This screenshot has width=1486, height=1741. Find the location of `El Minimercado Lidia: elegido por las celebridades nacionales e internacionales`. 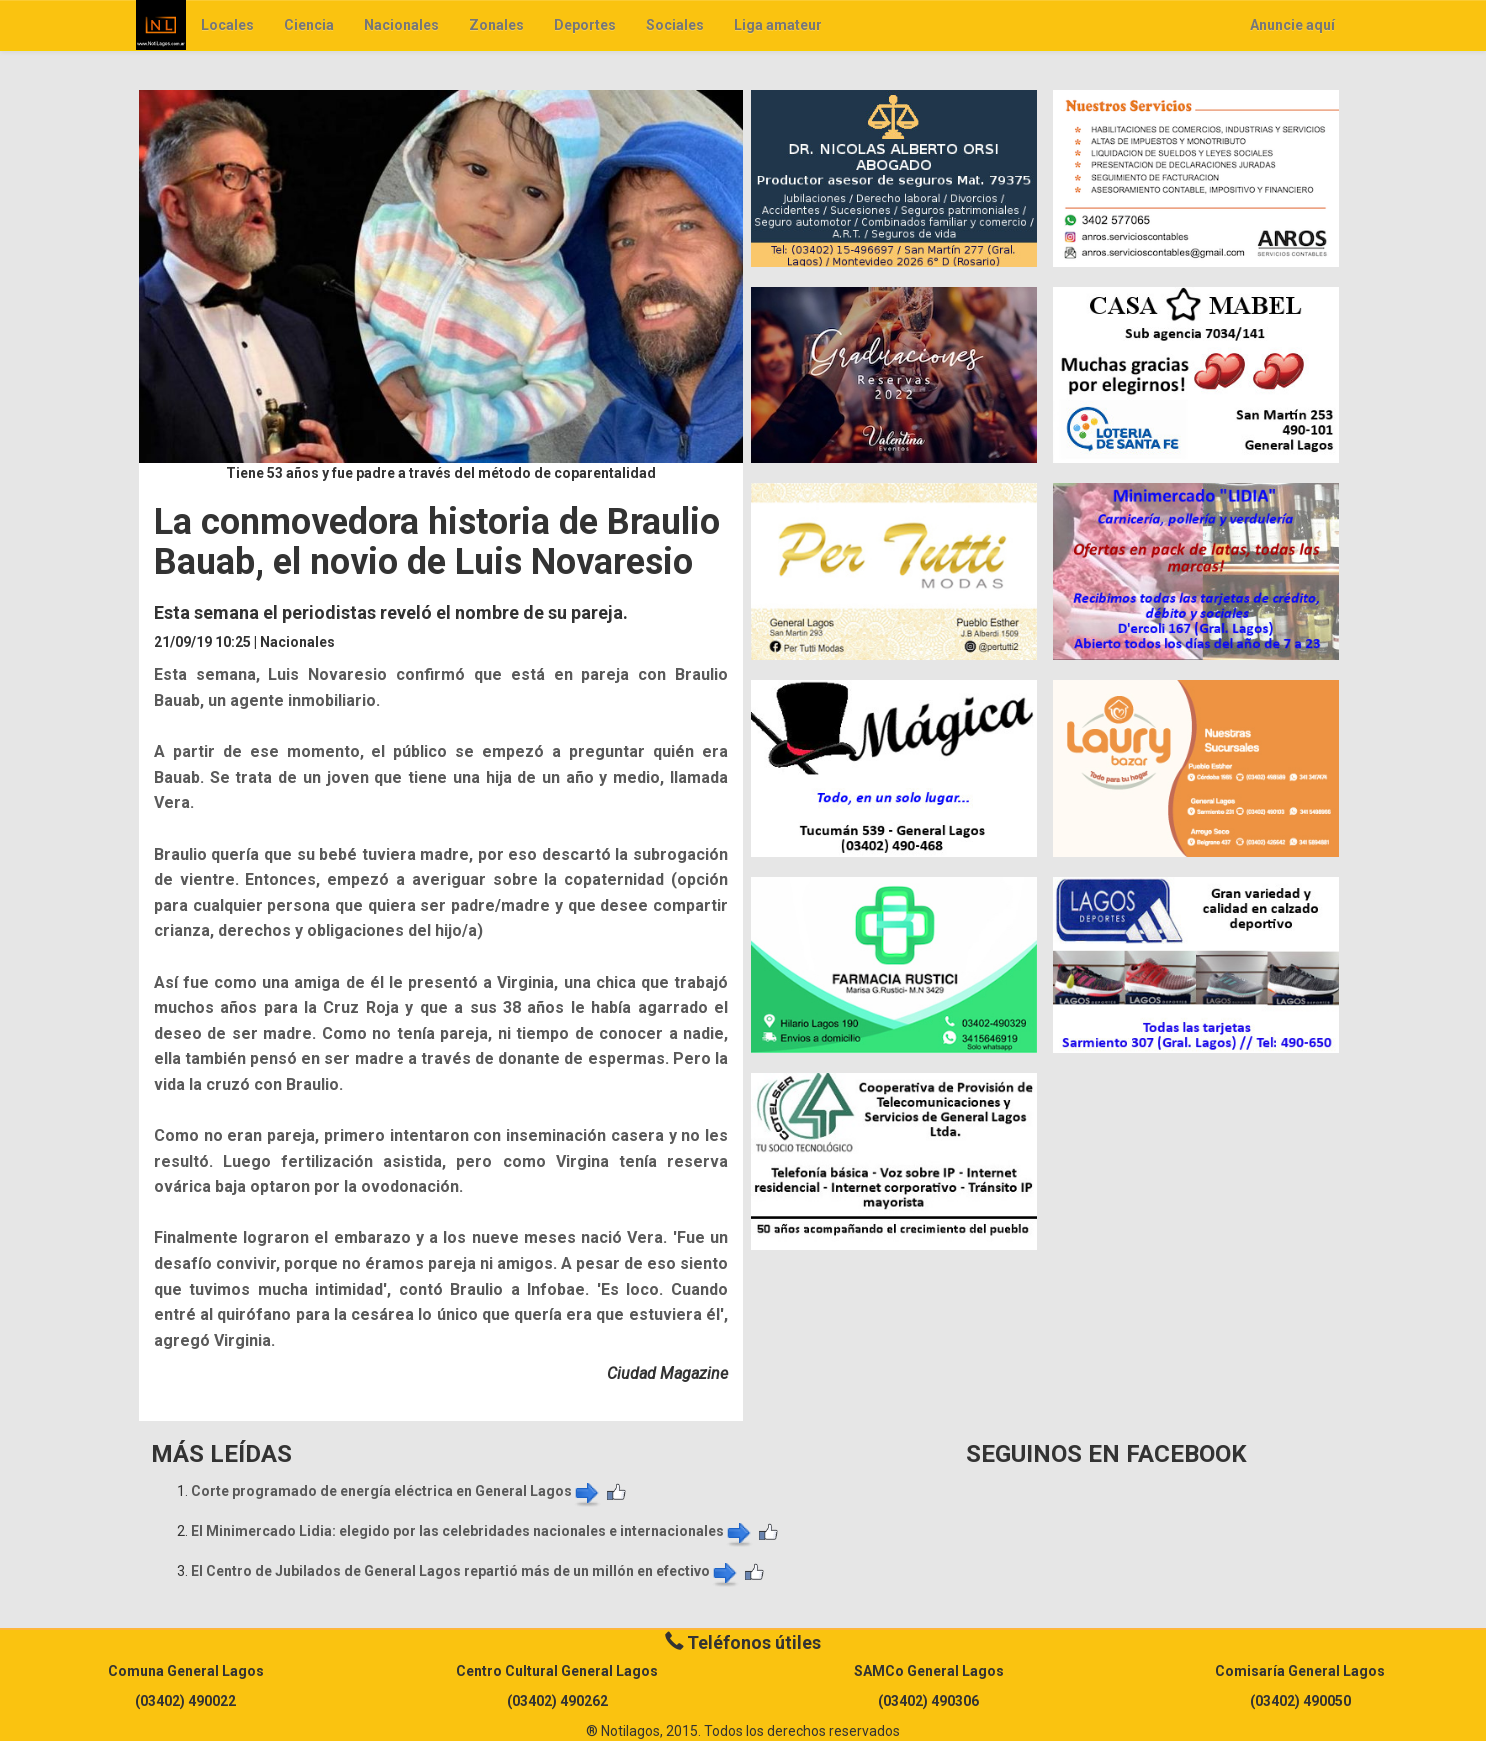

El Minimercado Lidia: elegido por las celebridades nacionales e internacionales is located at coordinates (472, 1531).